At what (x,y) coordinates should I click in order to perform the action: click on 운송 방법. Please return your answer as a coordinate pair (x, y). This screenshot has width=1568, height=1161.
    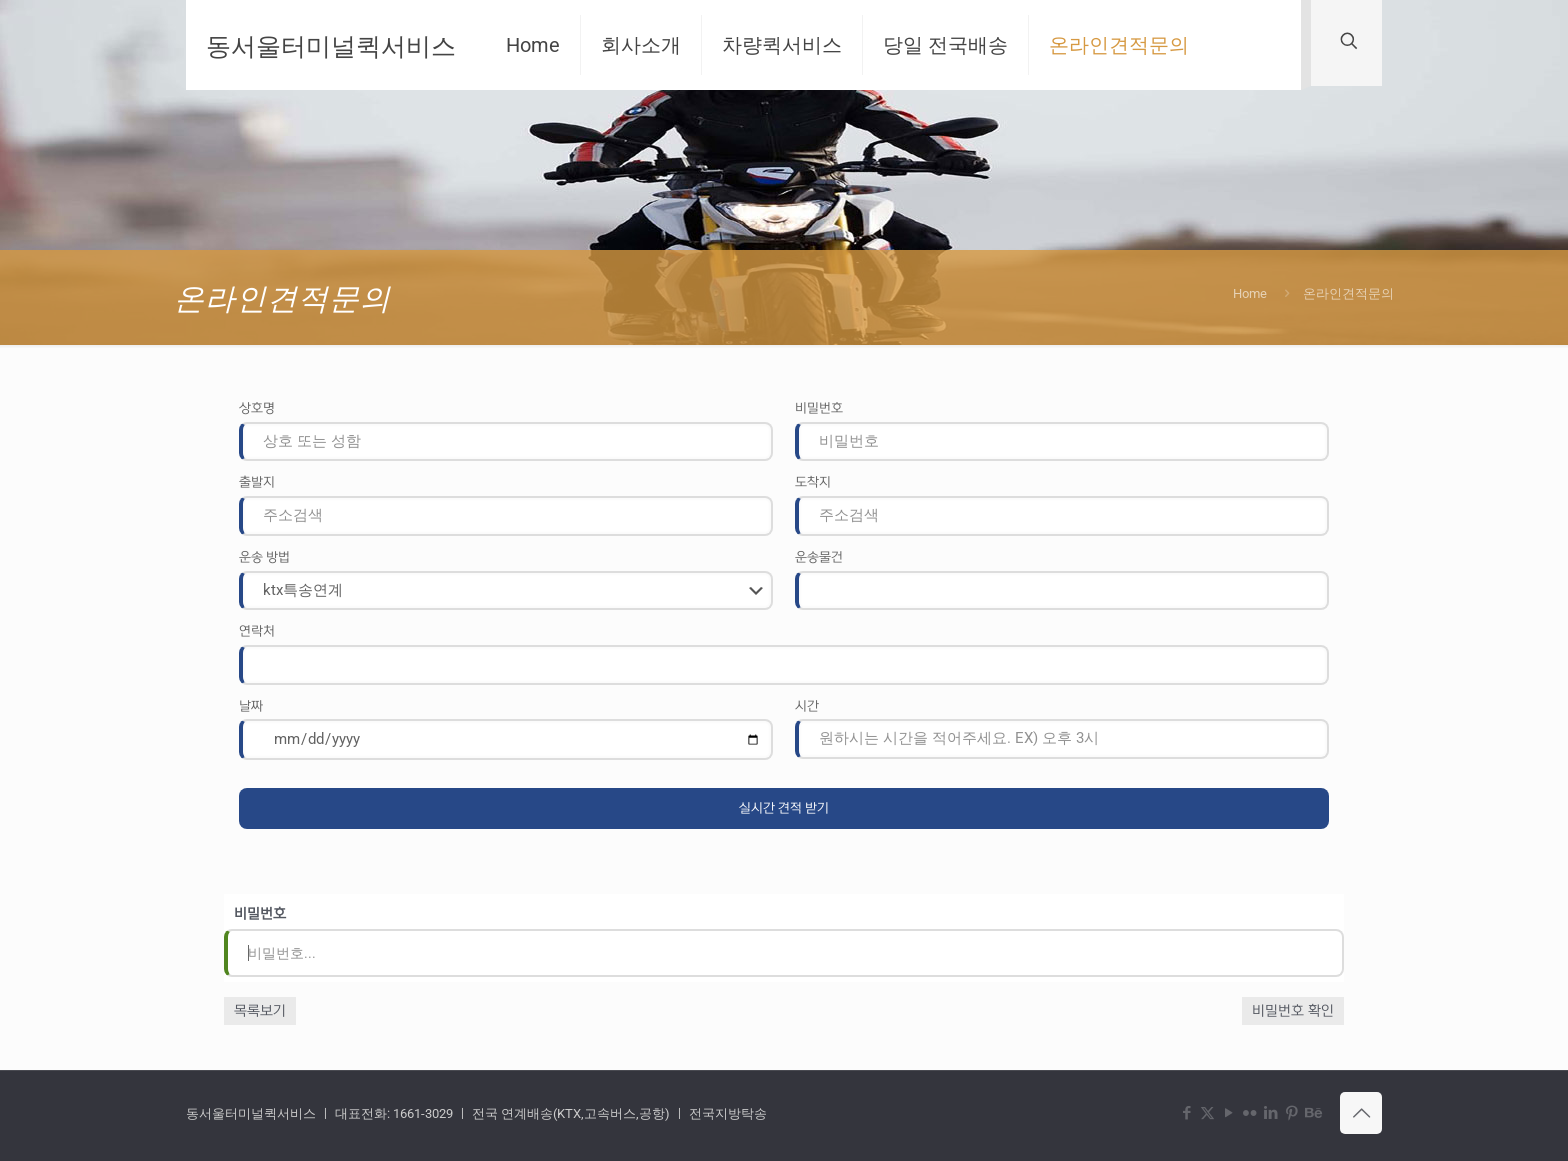
    Looking at the image, I should click on (264, 557).